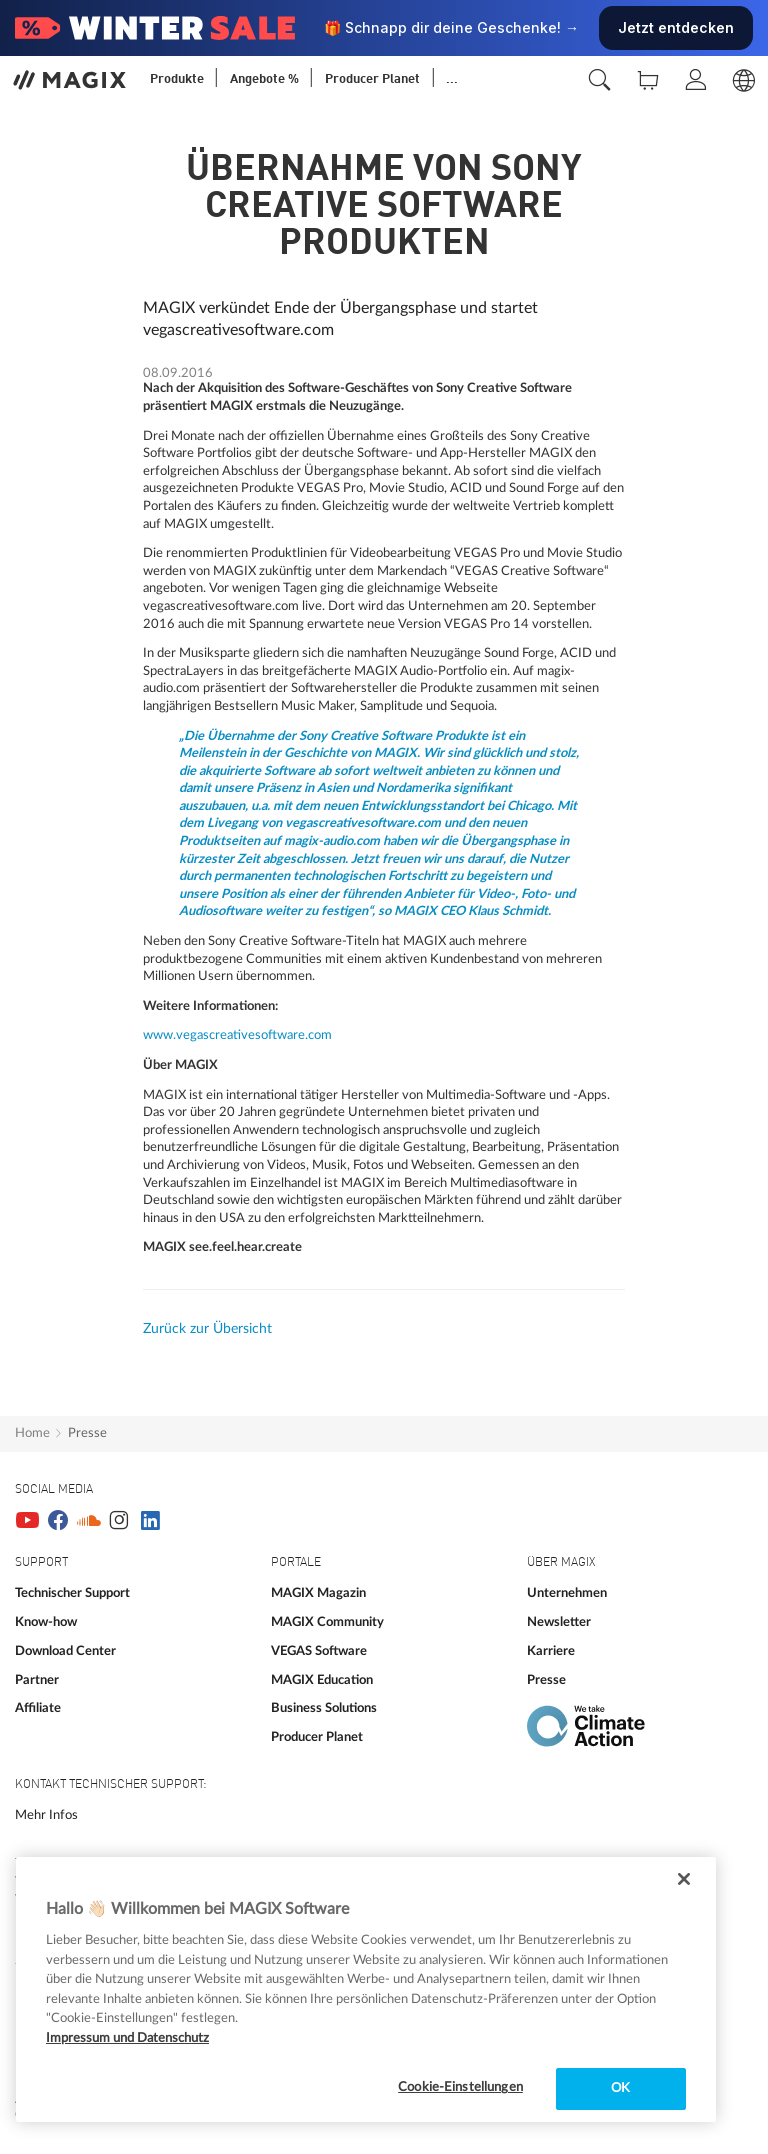 The width and height of the screenshot is (768, 2154). I want to click on Partner, so click(37, 1680).